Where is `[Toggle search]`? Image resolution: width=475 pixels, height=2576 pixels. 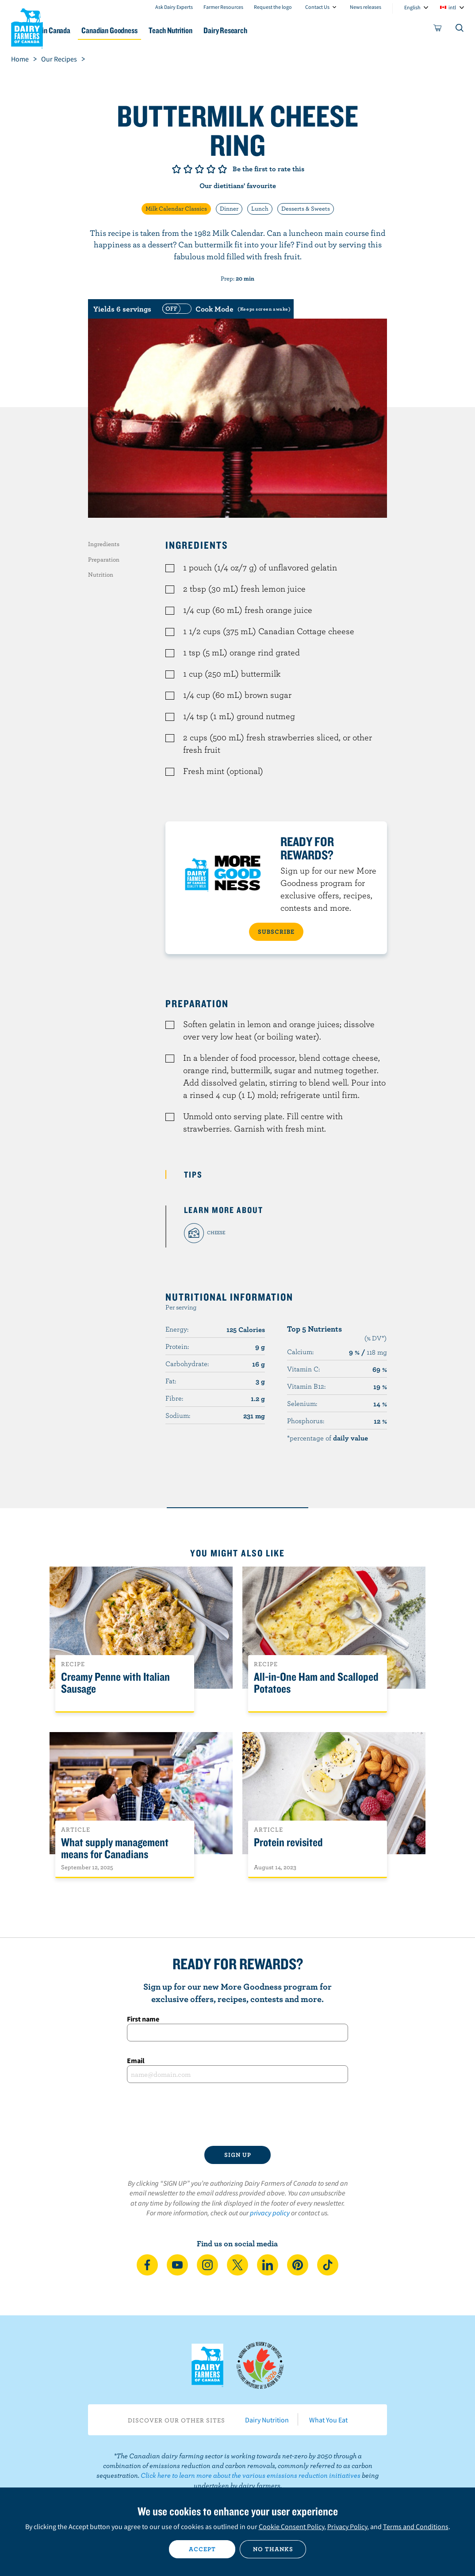 [Toggle search] is located at coordinates (460, 29).